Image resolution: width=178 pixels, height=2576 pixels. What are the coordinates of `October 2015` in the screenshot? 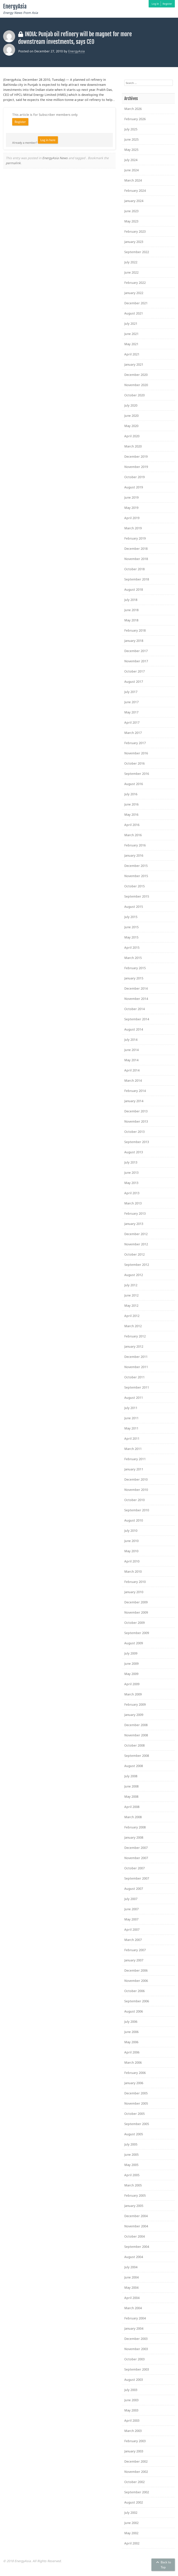 It's located at (134, 886).